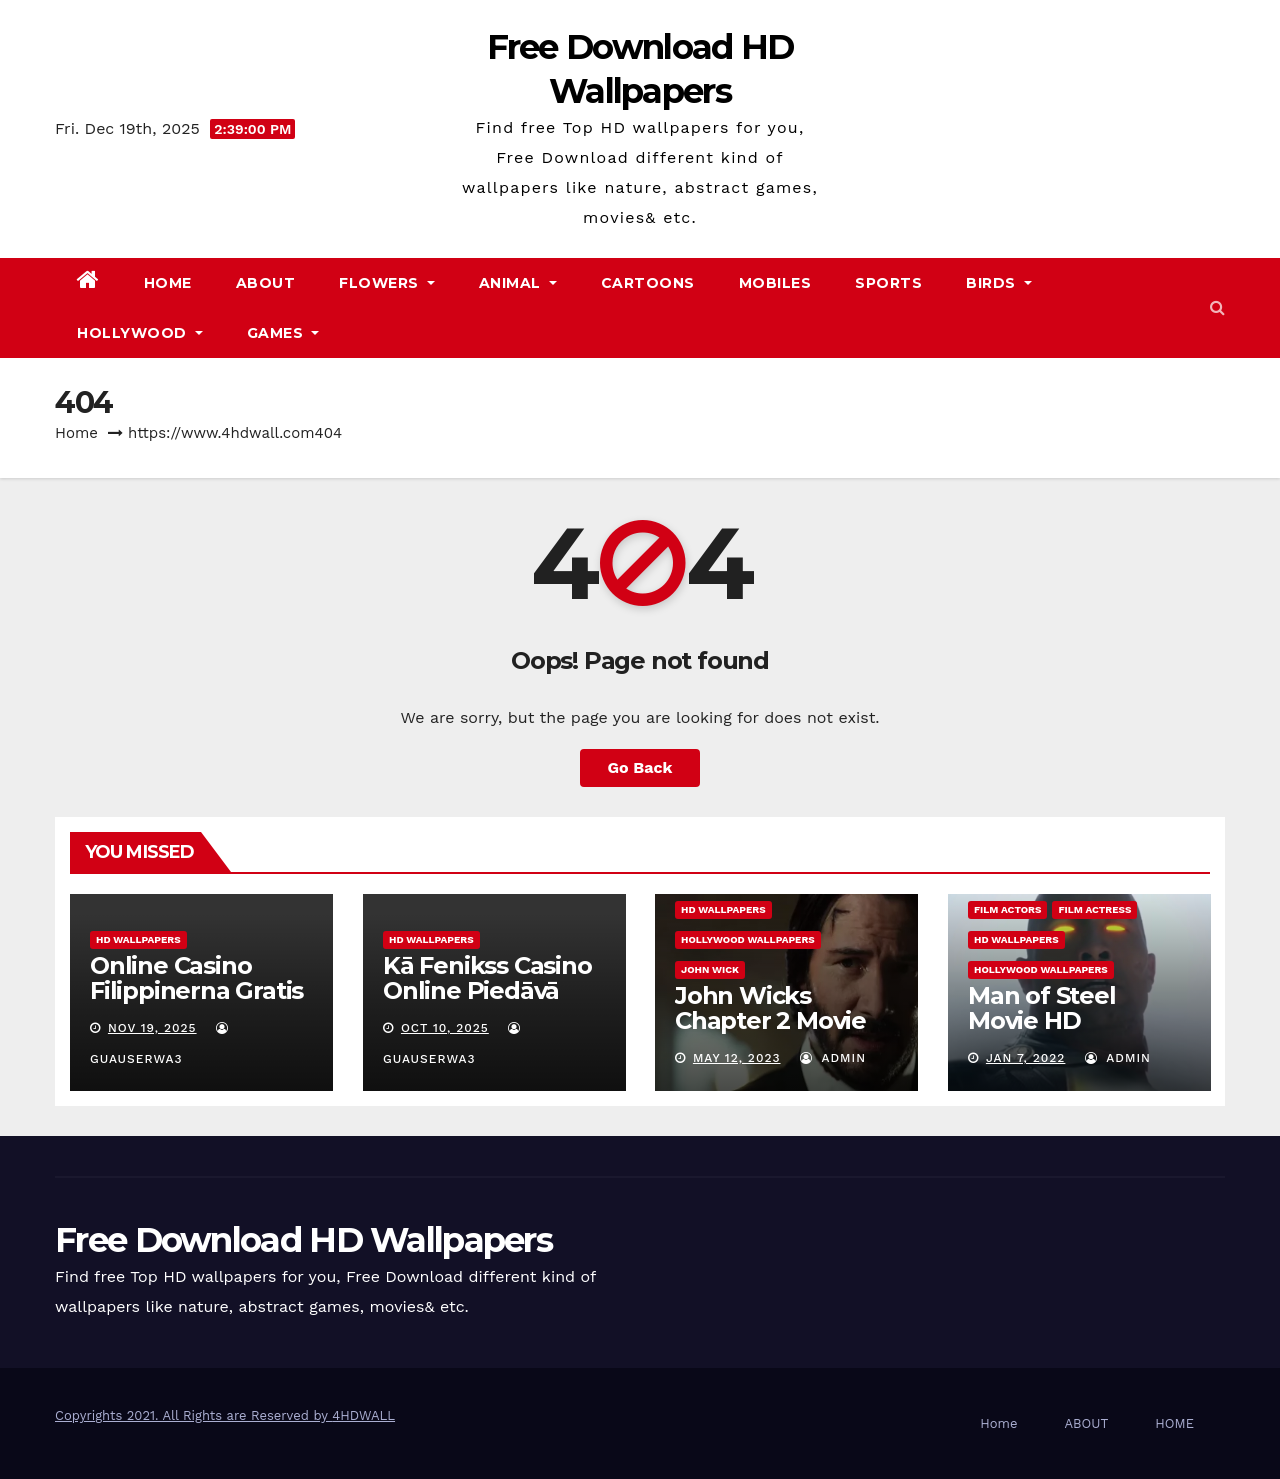 The height and width of the screenshot is (1479, 1280). Describe the element at coordinates (640, 767) in the screenshot. I see `Go Back` at that location.